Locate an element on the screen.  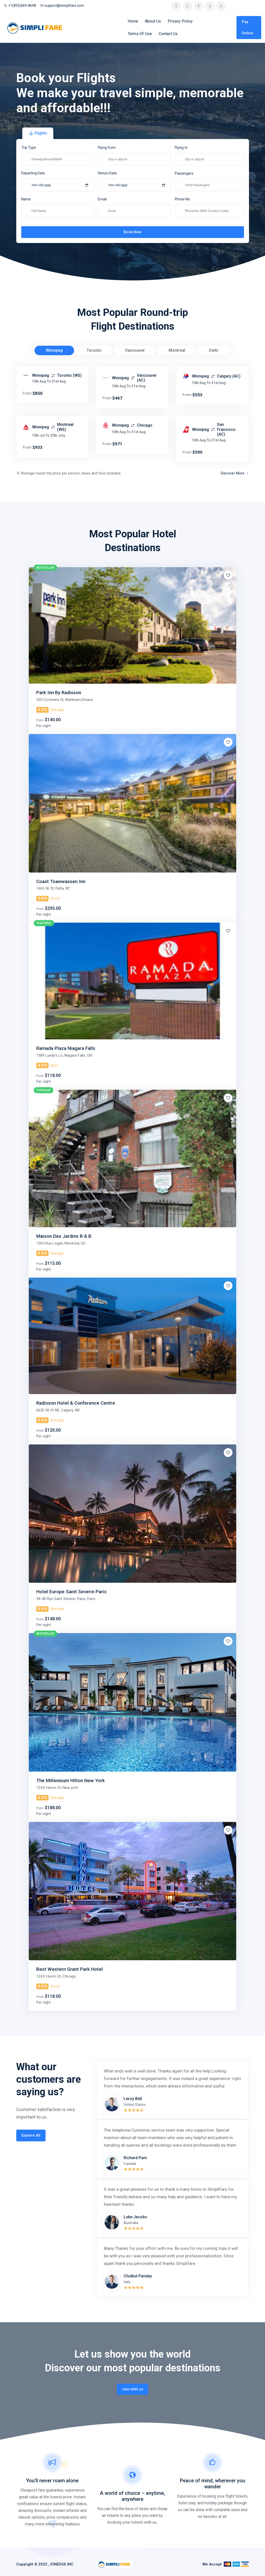
Email is located at coordinates (102, 199).